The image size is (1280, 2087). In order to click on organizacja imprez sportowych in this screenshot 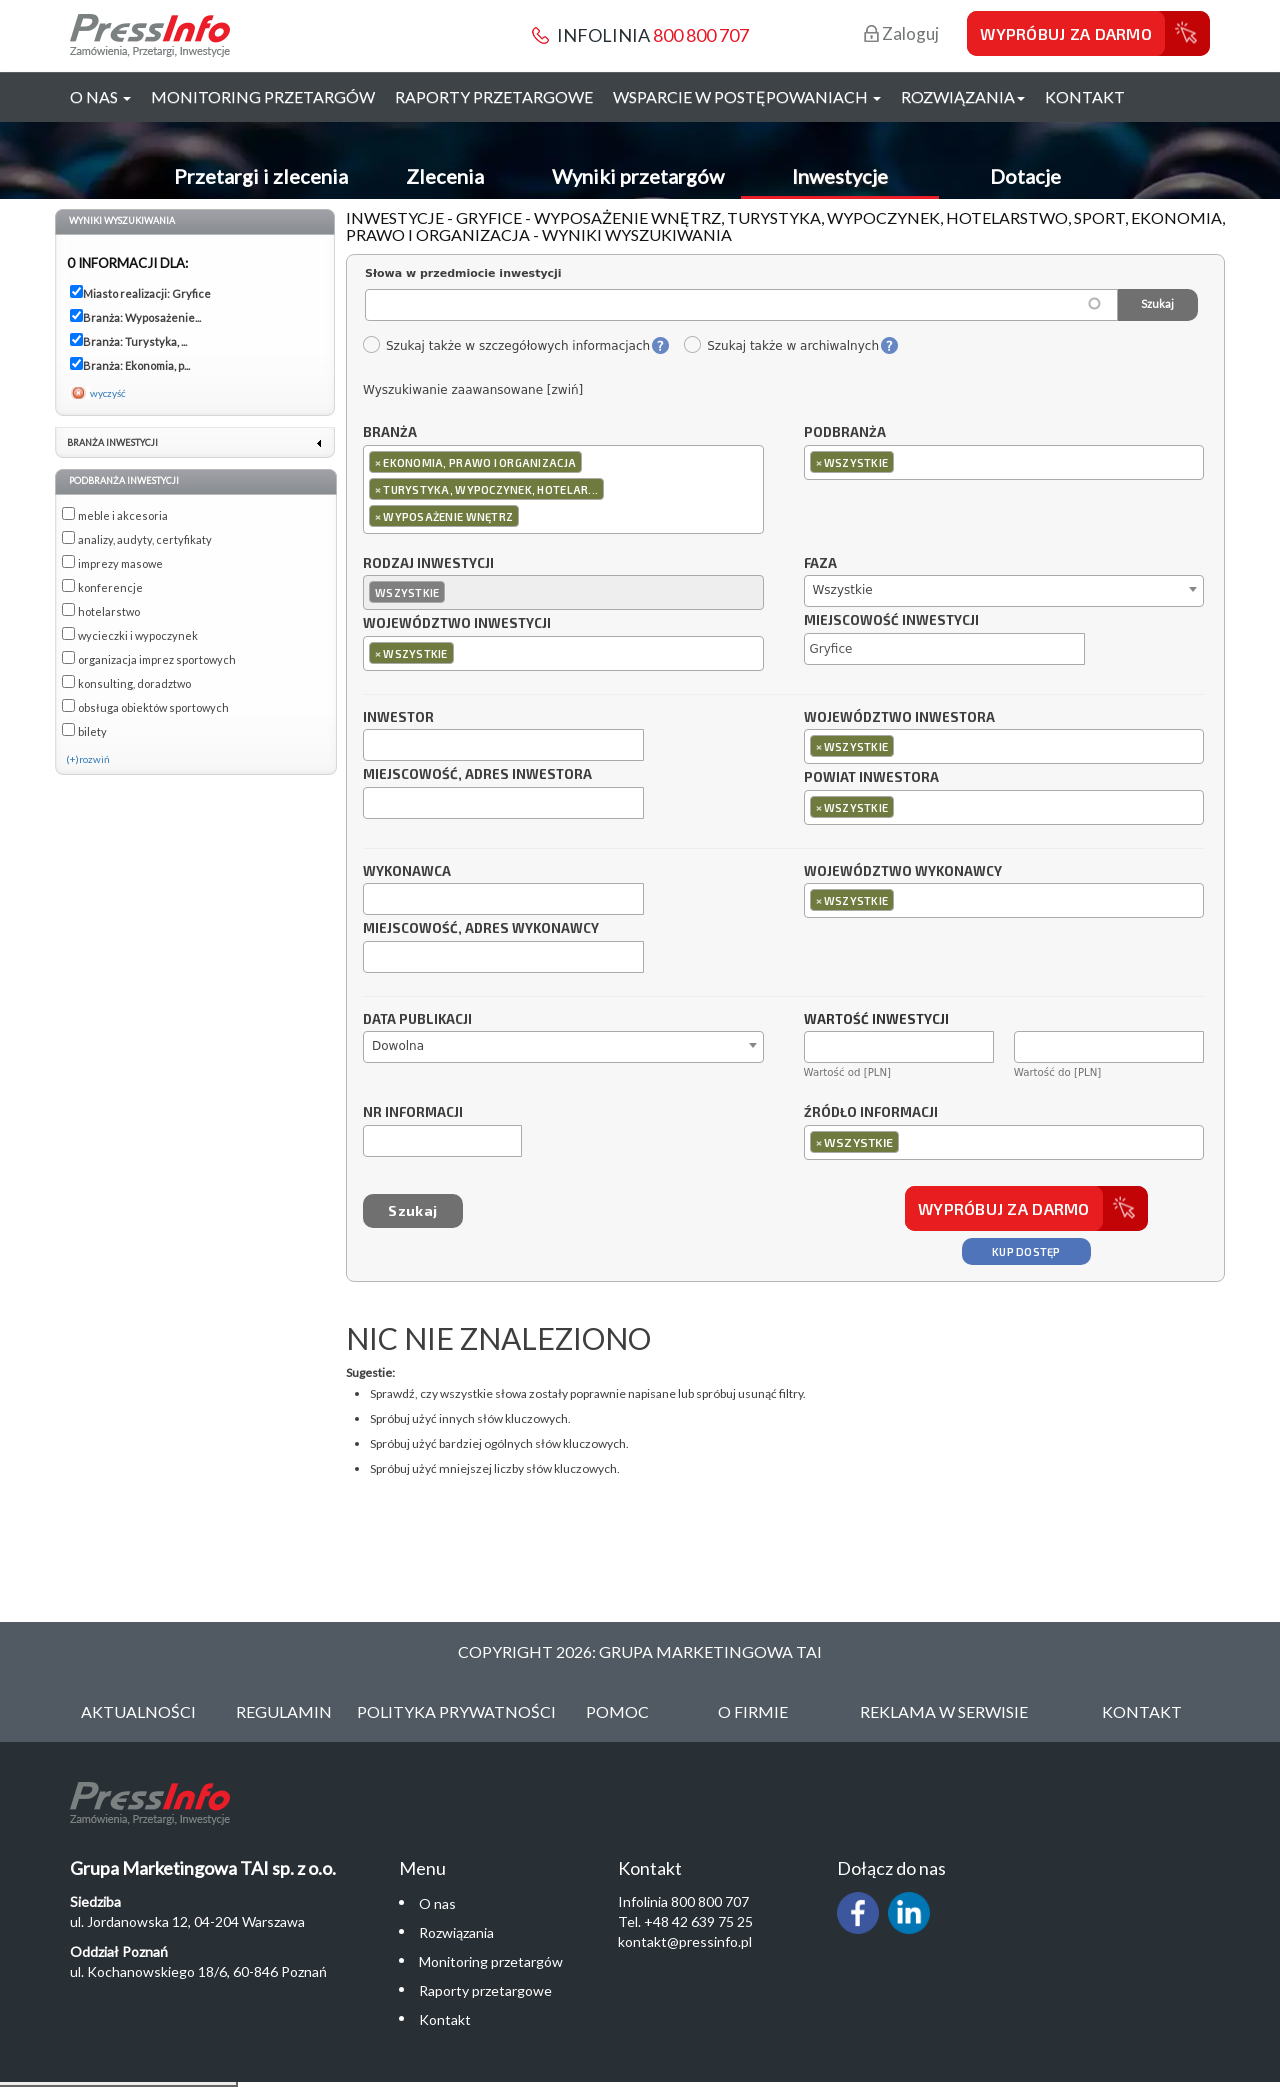, I will do `click(157, 659)`.